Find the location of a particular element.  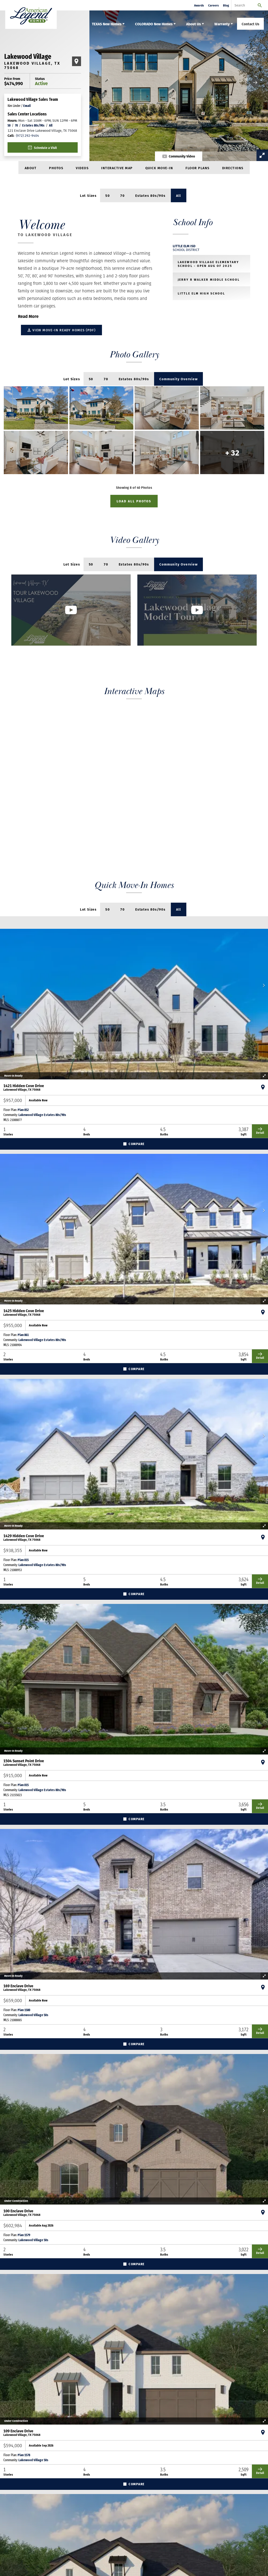

Community Video [button] is located at coordinates (178, 156).